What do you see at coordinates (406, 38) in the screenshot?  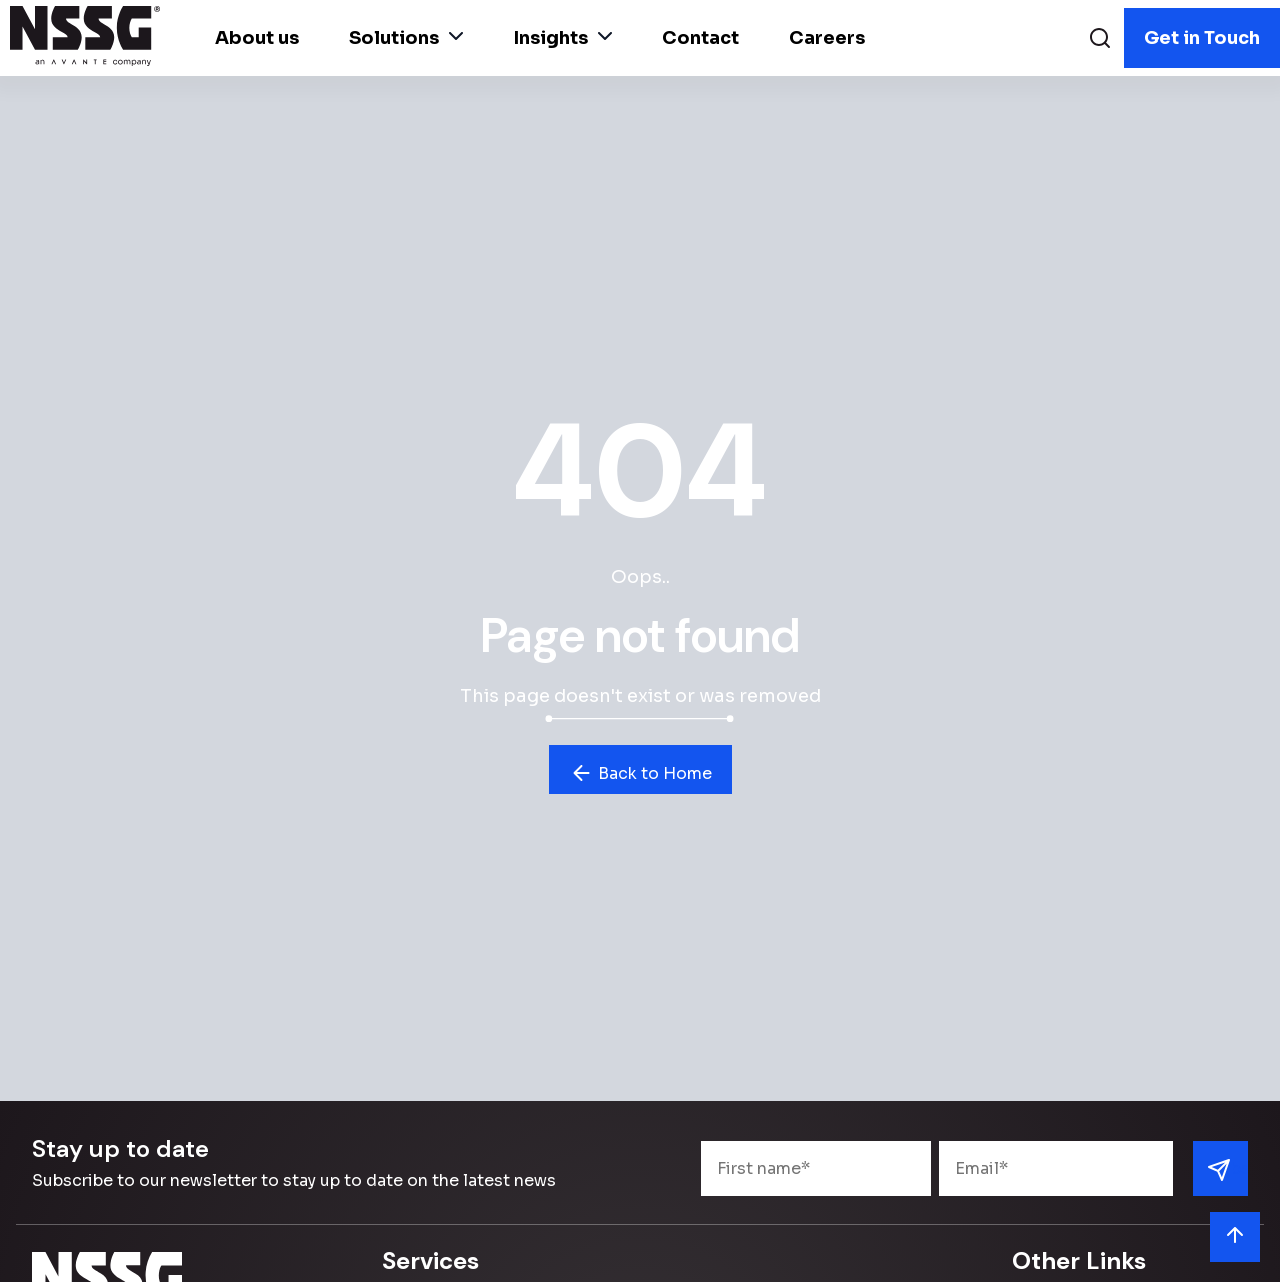 I see `Solutions` at bounding box center [406, 38].